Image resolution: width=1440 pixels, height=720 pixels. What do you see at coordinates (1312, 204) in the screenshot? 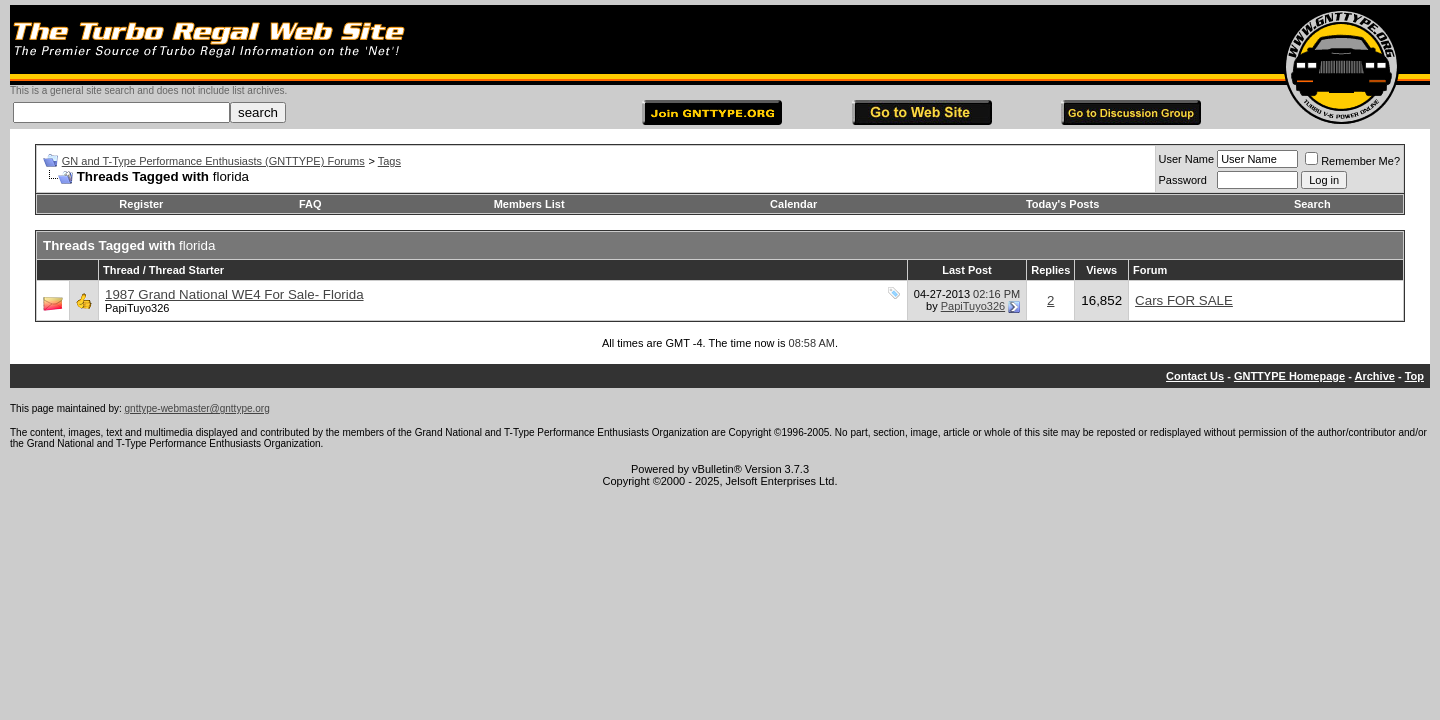
I see `Search` at bounding box center [1312, 204].